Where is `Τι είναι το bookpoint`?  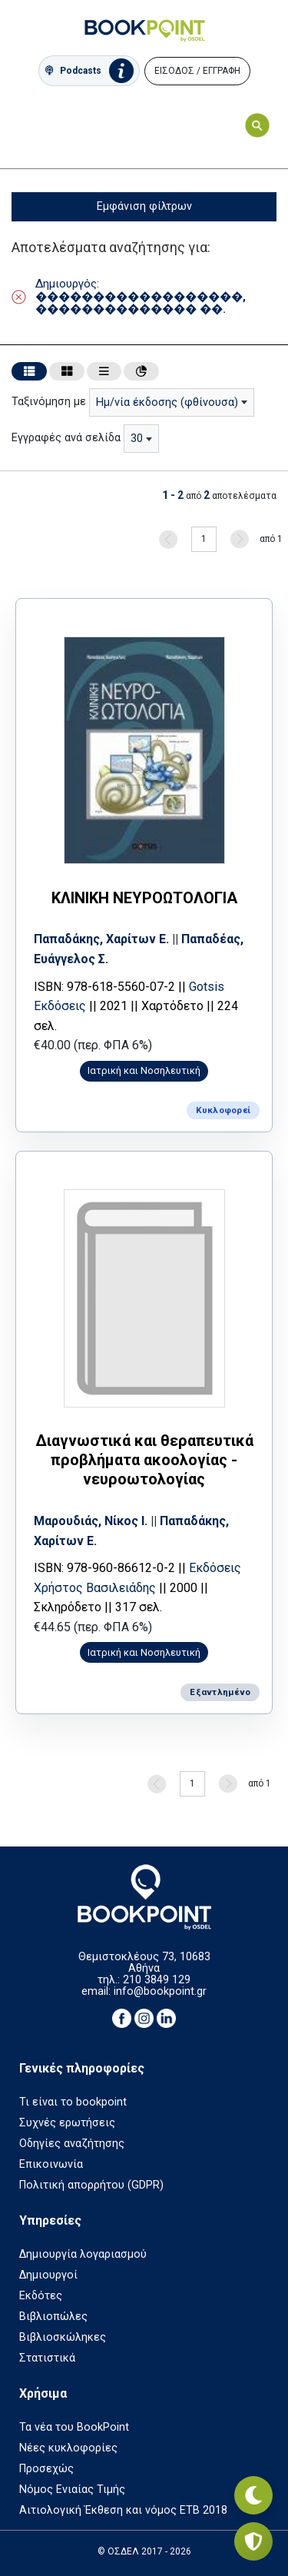
Τι είναι το bookpoint is located at coordinates (73, 2102).